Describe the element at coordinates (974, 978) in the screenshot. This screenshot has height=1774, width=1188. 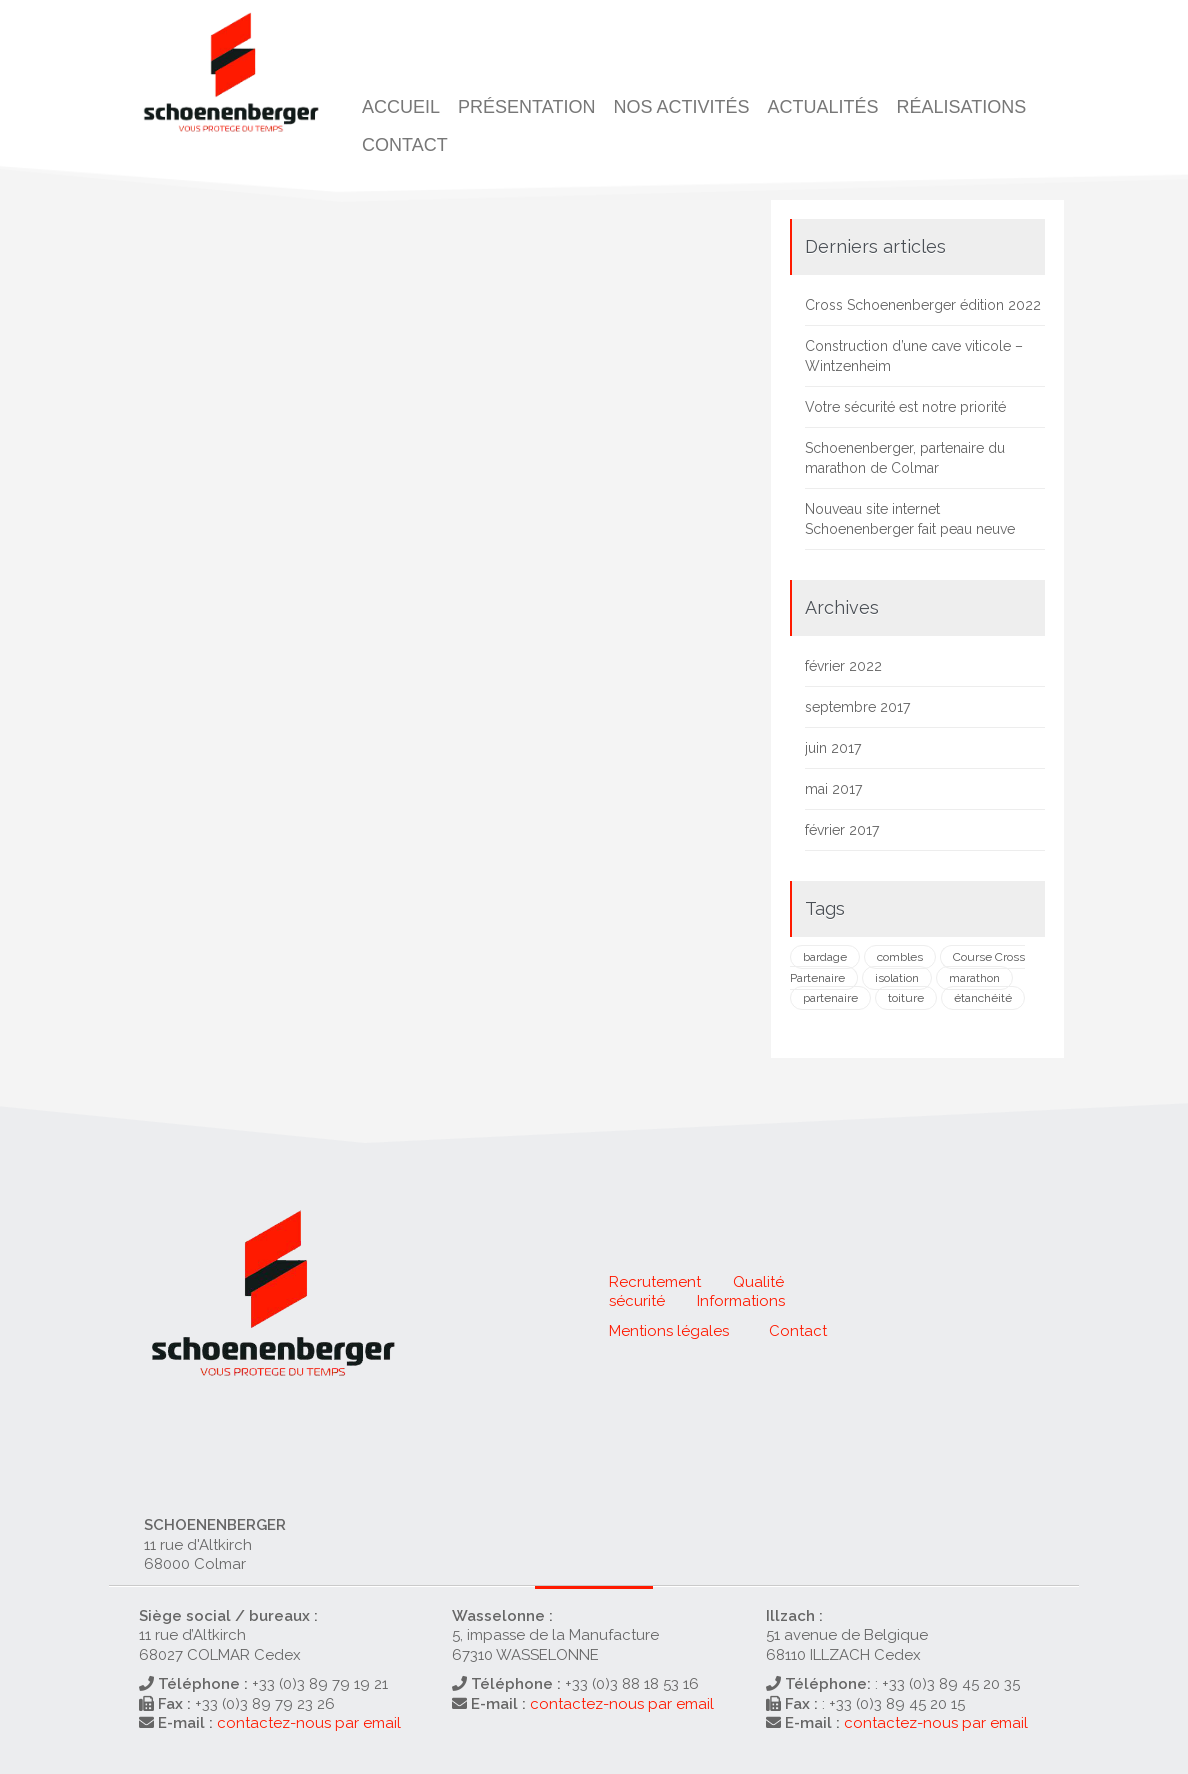
I see `marathon [marathon (1 élément)]` at that location.